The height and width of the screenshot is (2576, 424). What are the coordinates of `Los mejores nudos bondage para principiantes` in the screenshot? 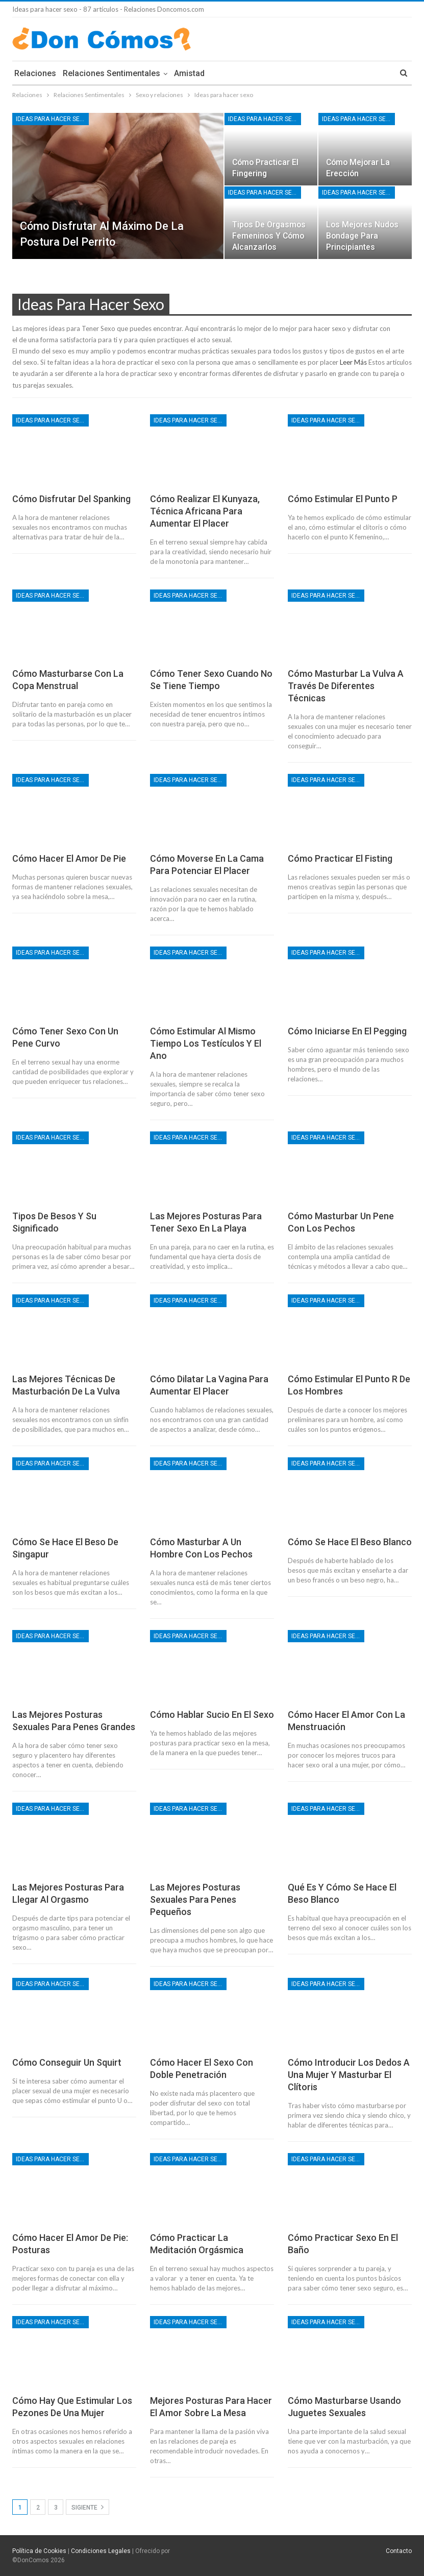 It's located at (362, 236).